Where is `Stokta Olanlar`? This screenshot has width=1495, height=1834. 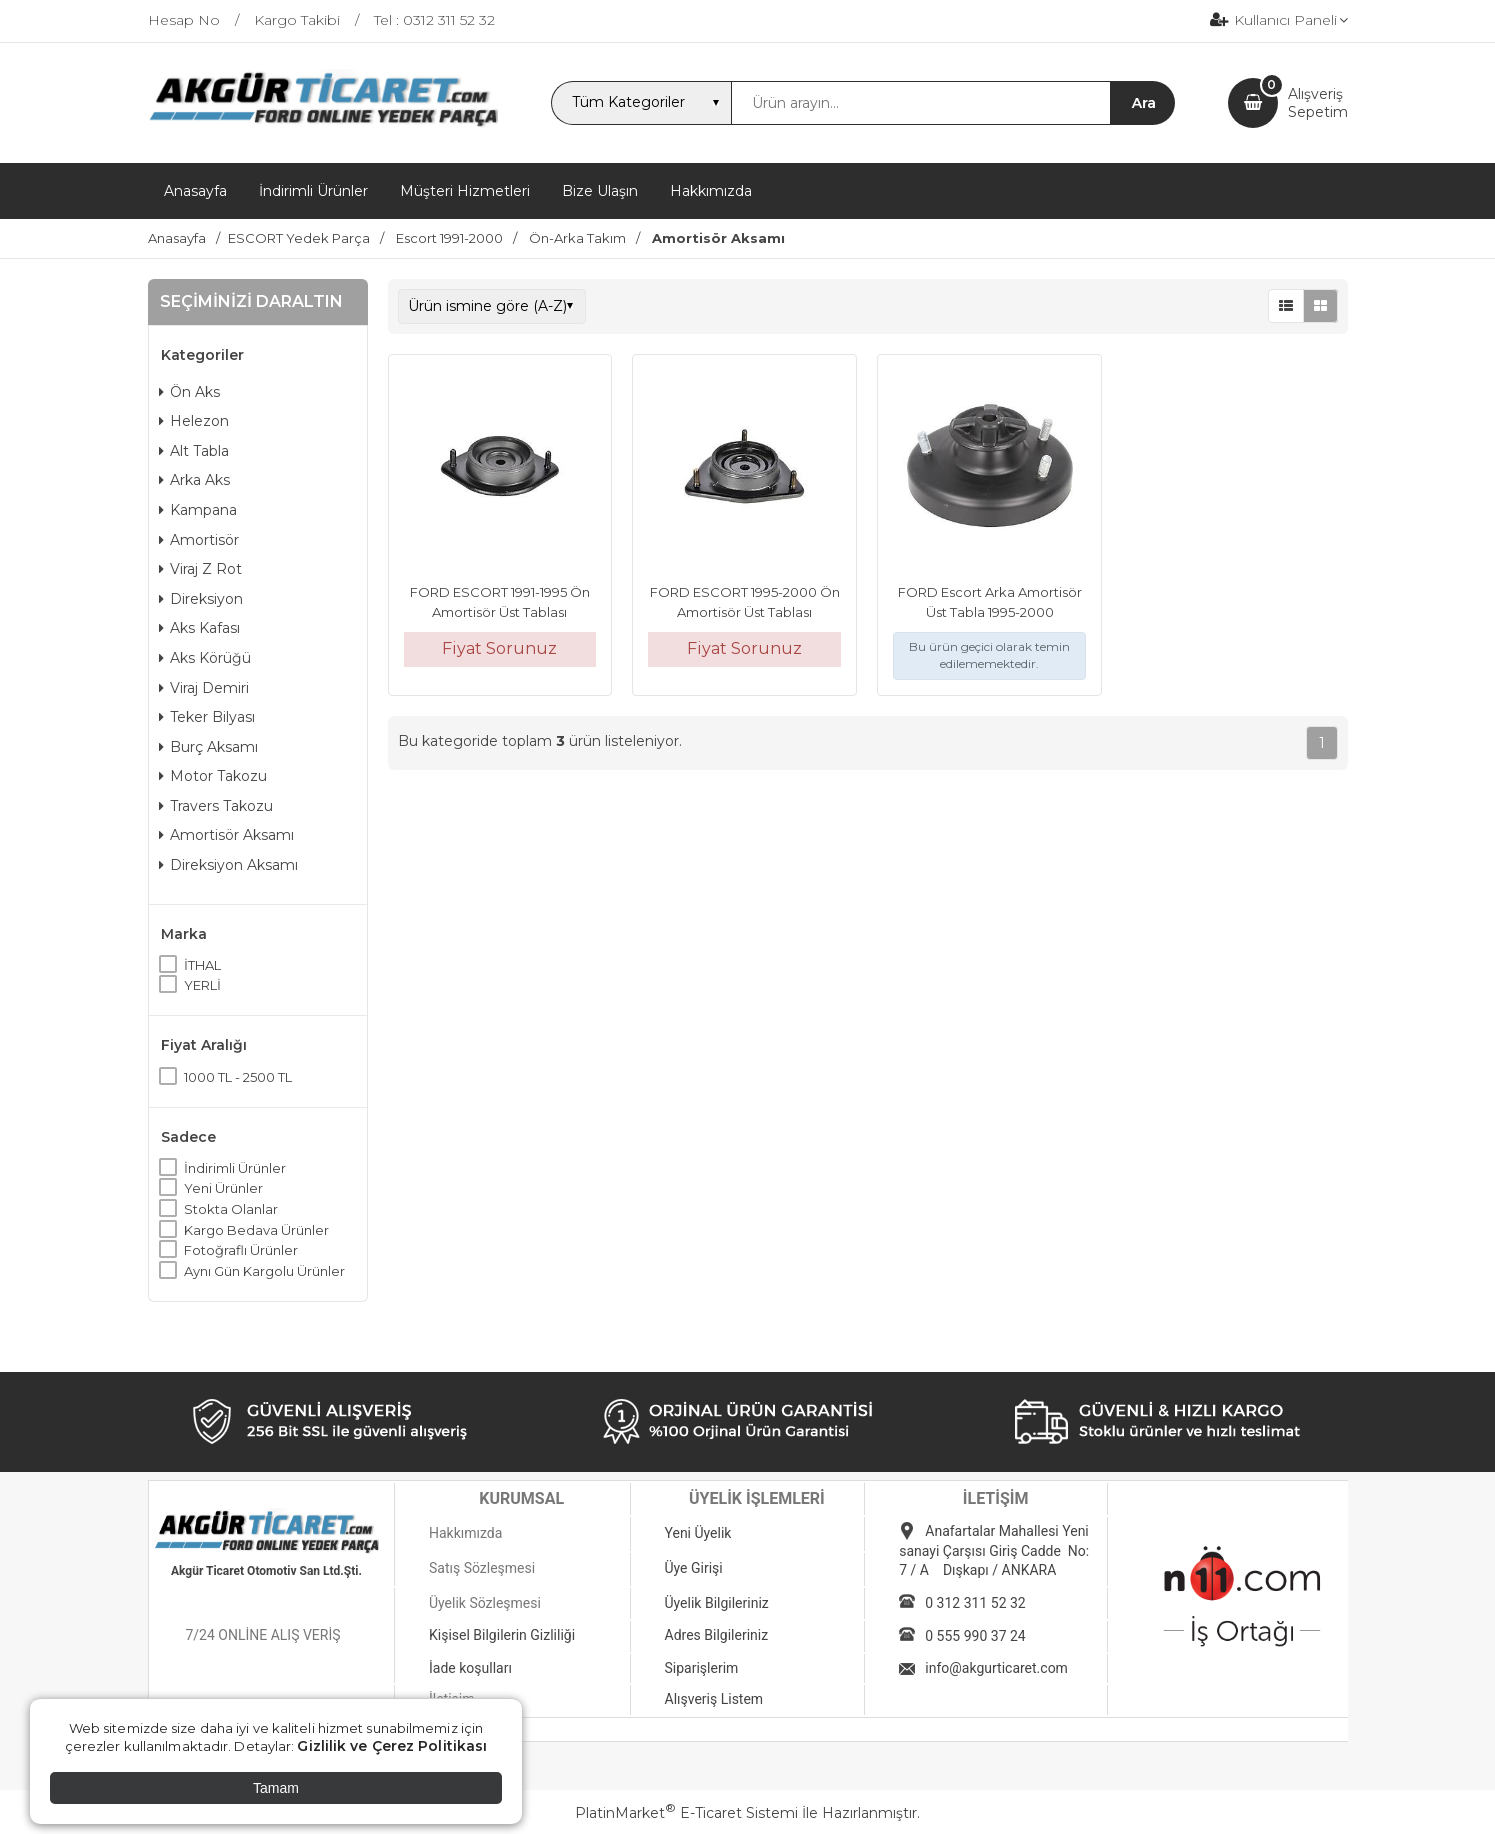 Stokta Olanlar is located at coordinates (231, 1209).